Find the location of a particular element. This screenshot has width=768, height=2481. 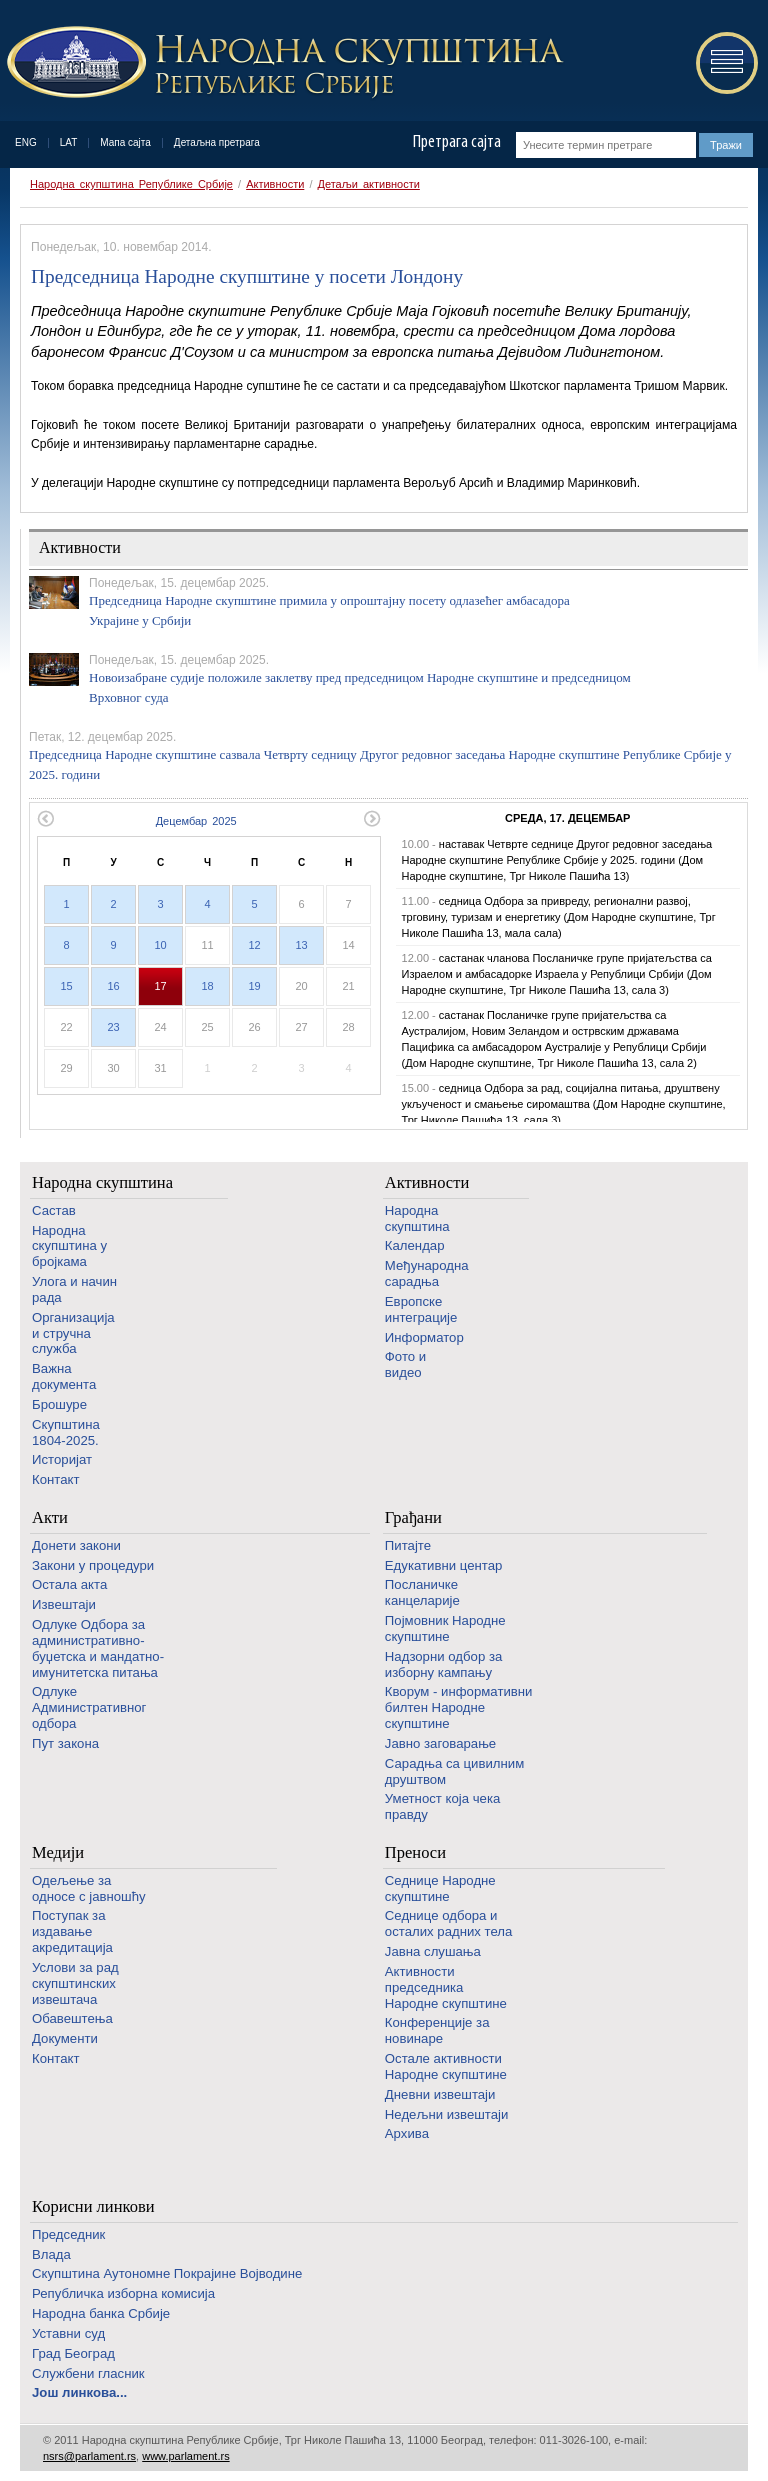

Седнице одбора и осталих радних тела is located at coordinates (449, 1923).